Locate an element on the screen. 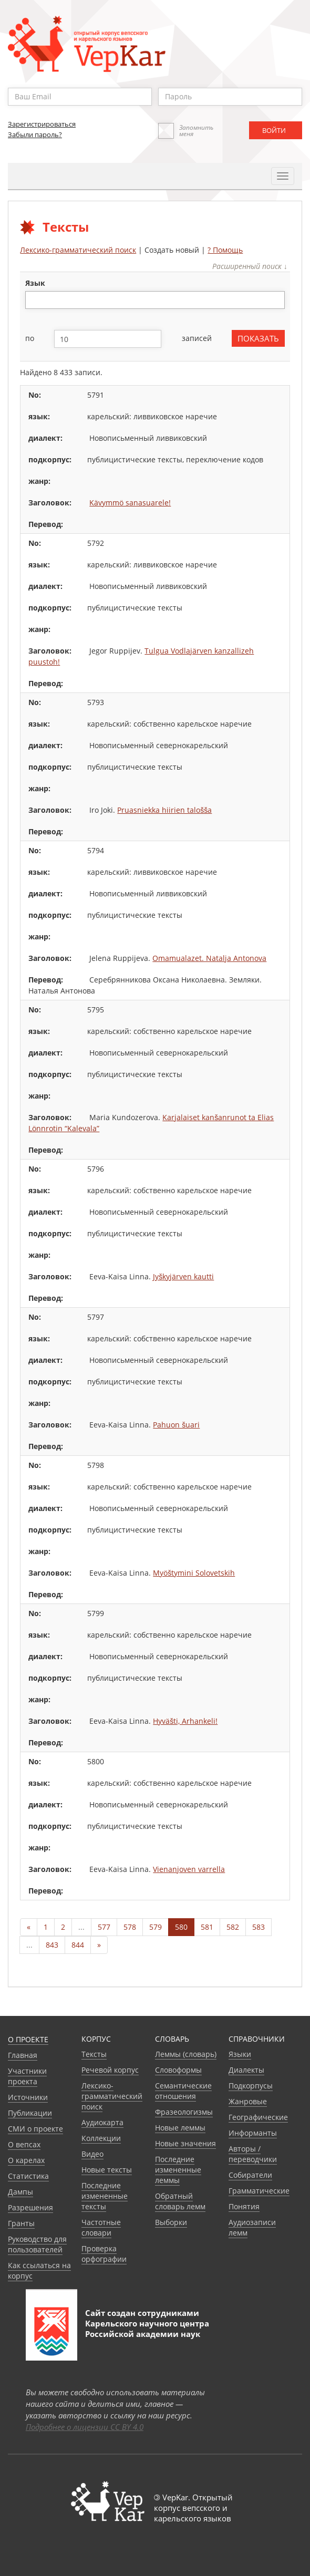 Image resolution: width=310 pixels, height=2576 pixels. Леммы (словарь) is located at coordinates (185, 2054).